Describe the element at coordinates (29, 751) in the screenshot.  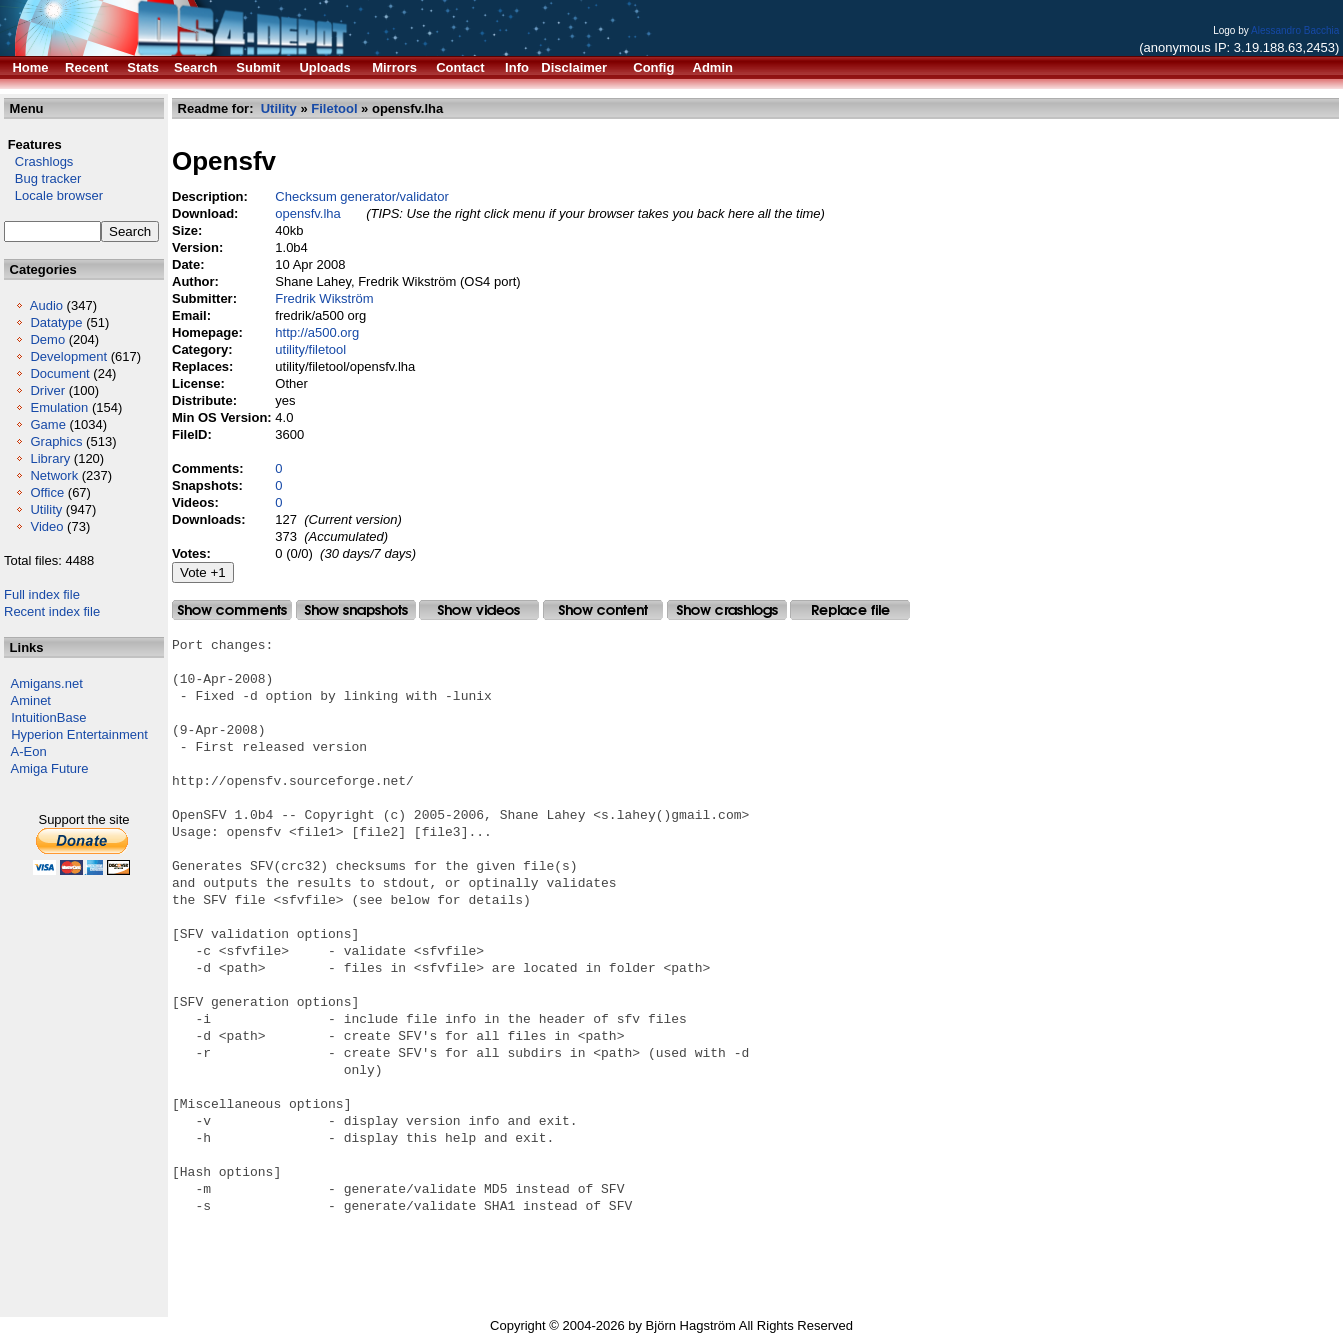
I see `A-Eon` at that location.